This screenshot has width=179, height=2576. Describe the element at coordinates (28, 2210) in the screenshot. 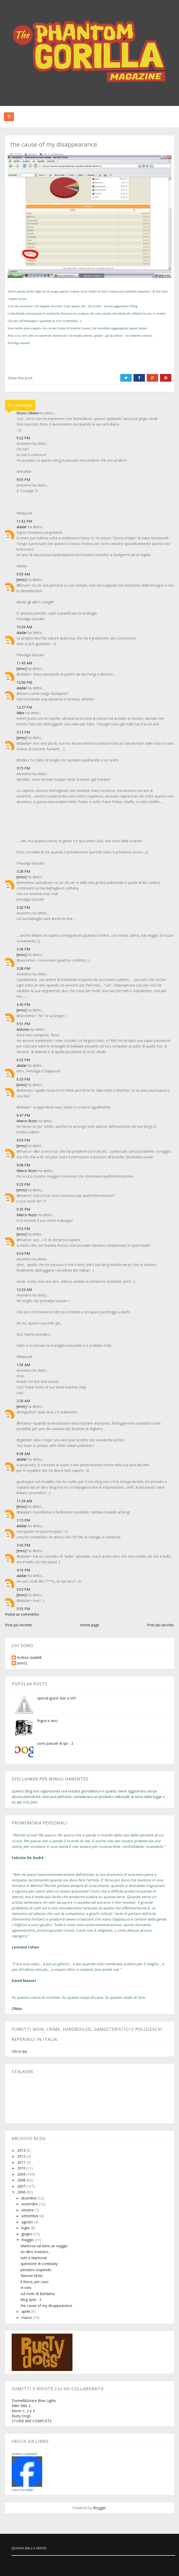

I see `ottobre` at that location.